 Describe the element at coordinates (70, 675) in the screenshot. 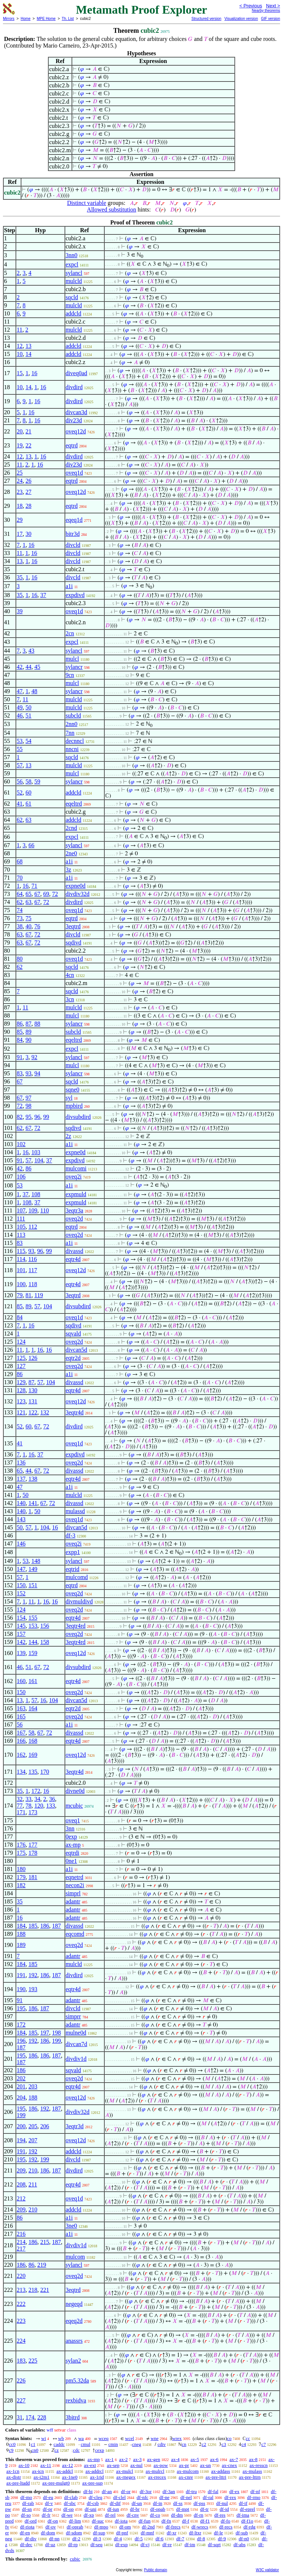

I see `9cn` at that location.